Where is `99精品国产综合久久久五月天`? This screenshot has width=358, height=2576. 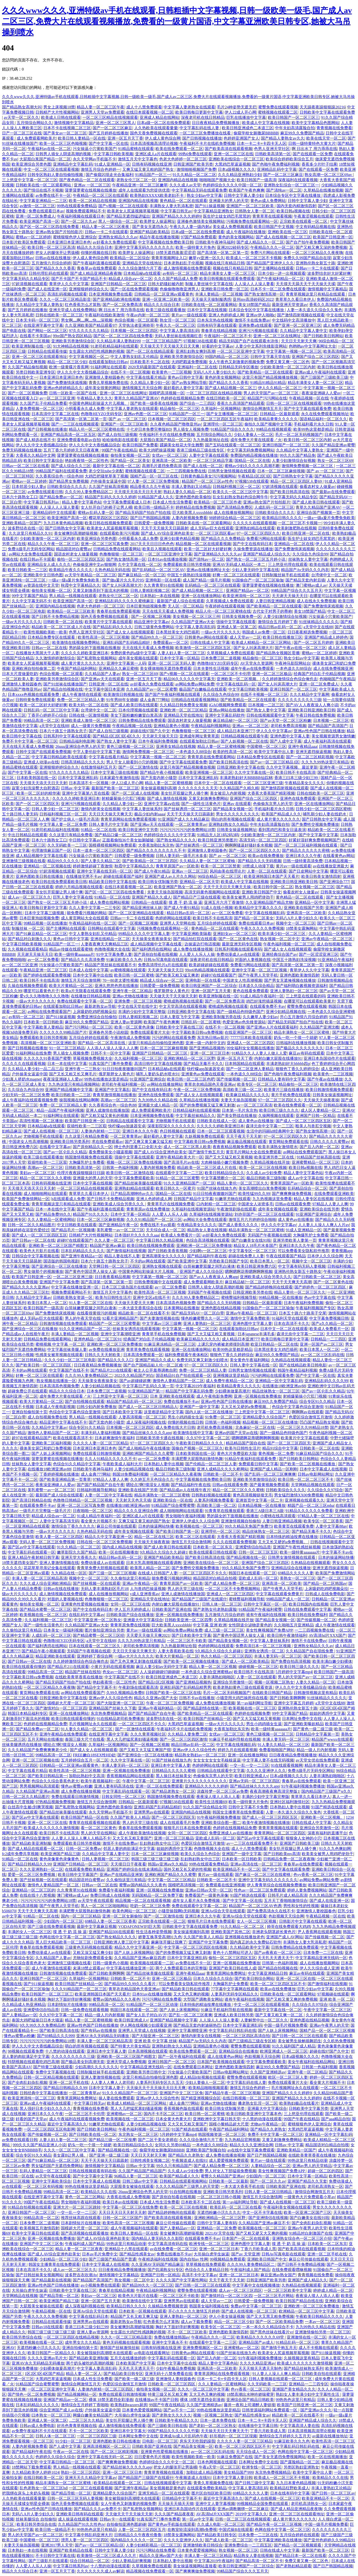 99精品国产综合久久久五月天 is located at coordinates (296, 590).